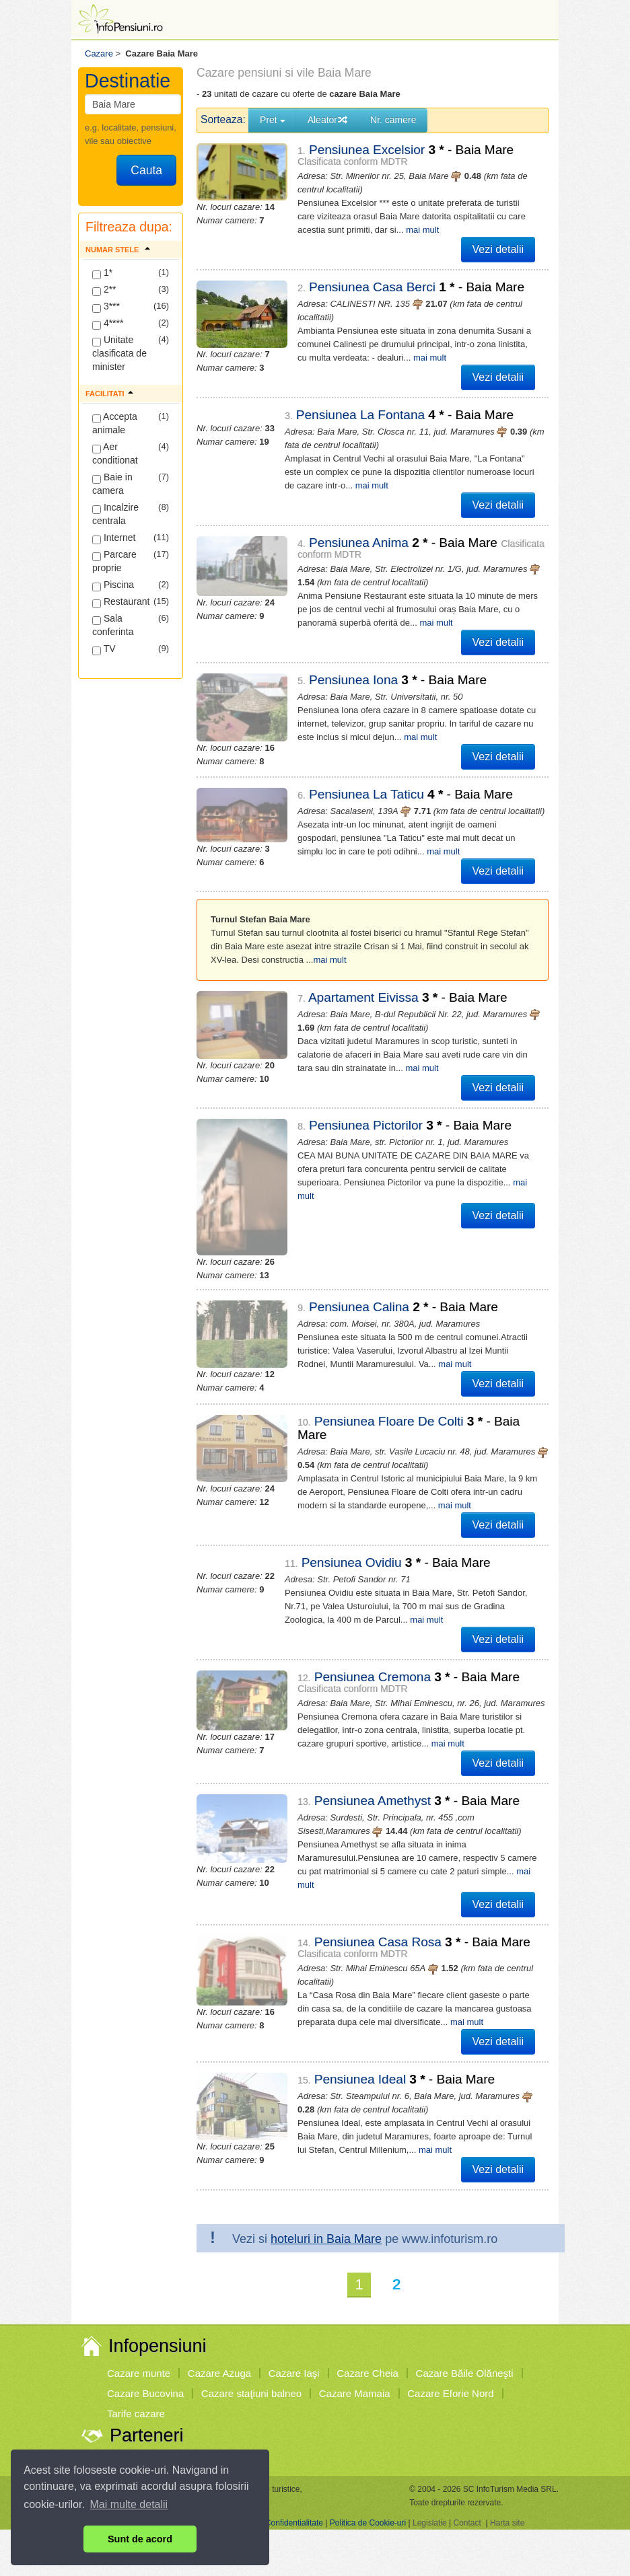 Image resolution: width=630 pixels, height=2576 pixels. Describe the element at coordinates (368, 2428) in the screenshot. I see `Politica de Cookie-uri` at that location.